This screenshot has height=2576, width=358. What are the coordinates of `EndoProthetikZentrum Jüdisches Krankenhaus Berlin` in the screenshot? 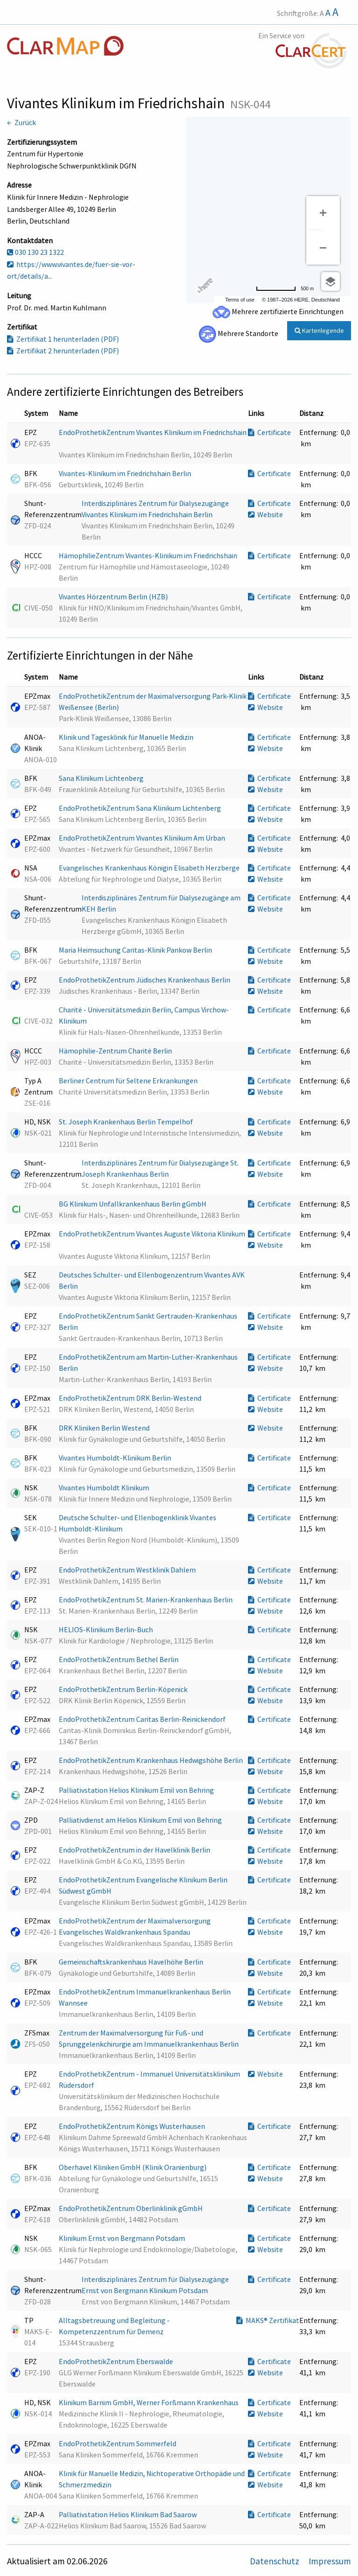 It's located at (145, 979).